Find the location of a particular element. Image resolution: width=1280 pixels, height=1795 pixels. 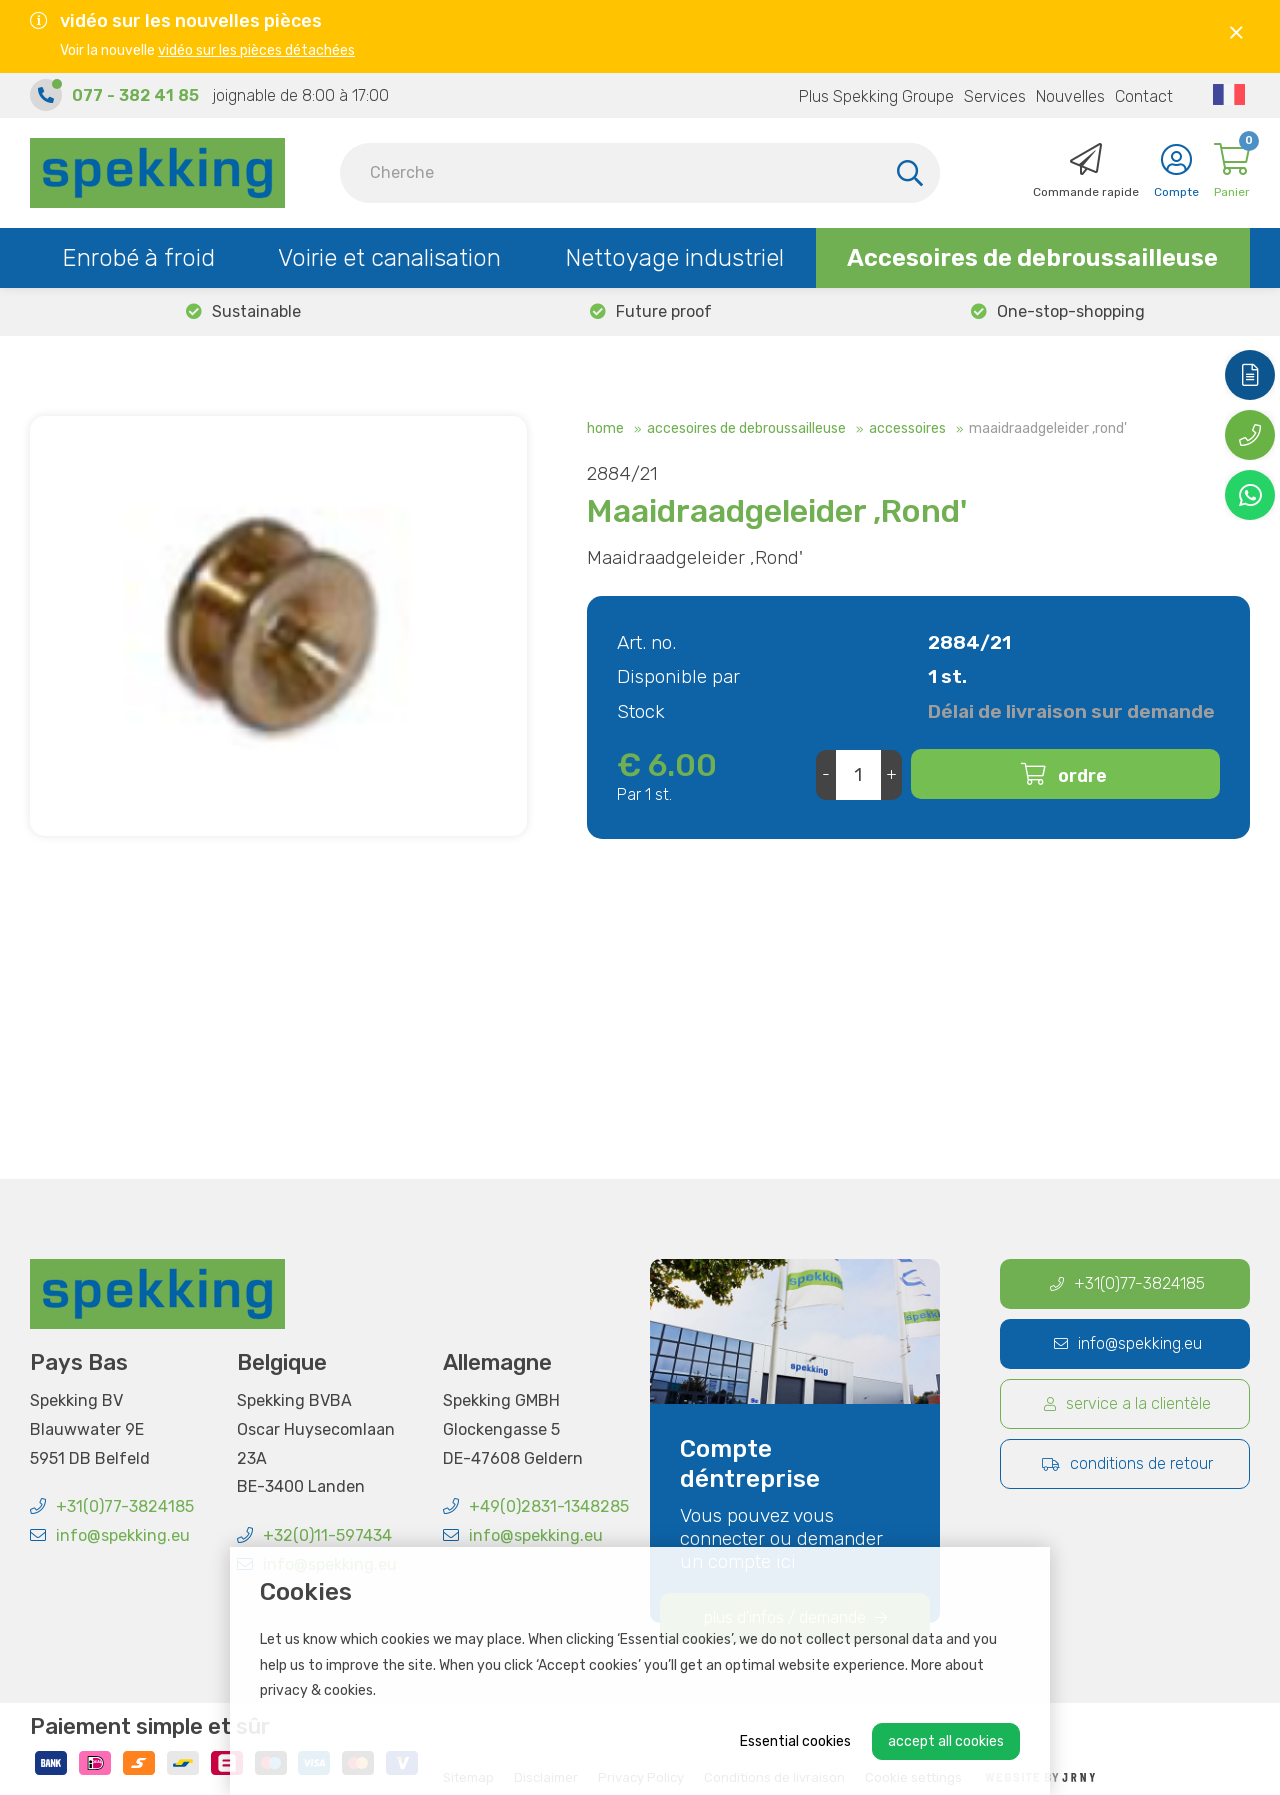

Home is located at coordinates (605, 428).